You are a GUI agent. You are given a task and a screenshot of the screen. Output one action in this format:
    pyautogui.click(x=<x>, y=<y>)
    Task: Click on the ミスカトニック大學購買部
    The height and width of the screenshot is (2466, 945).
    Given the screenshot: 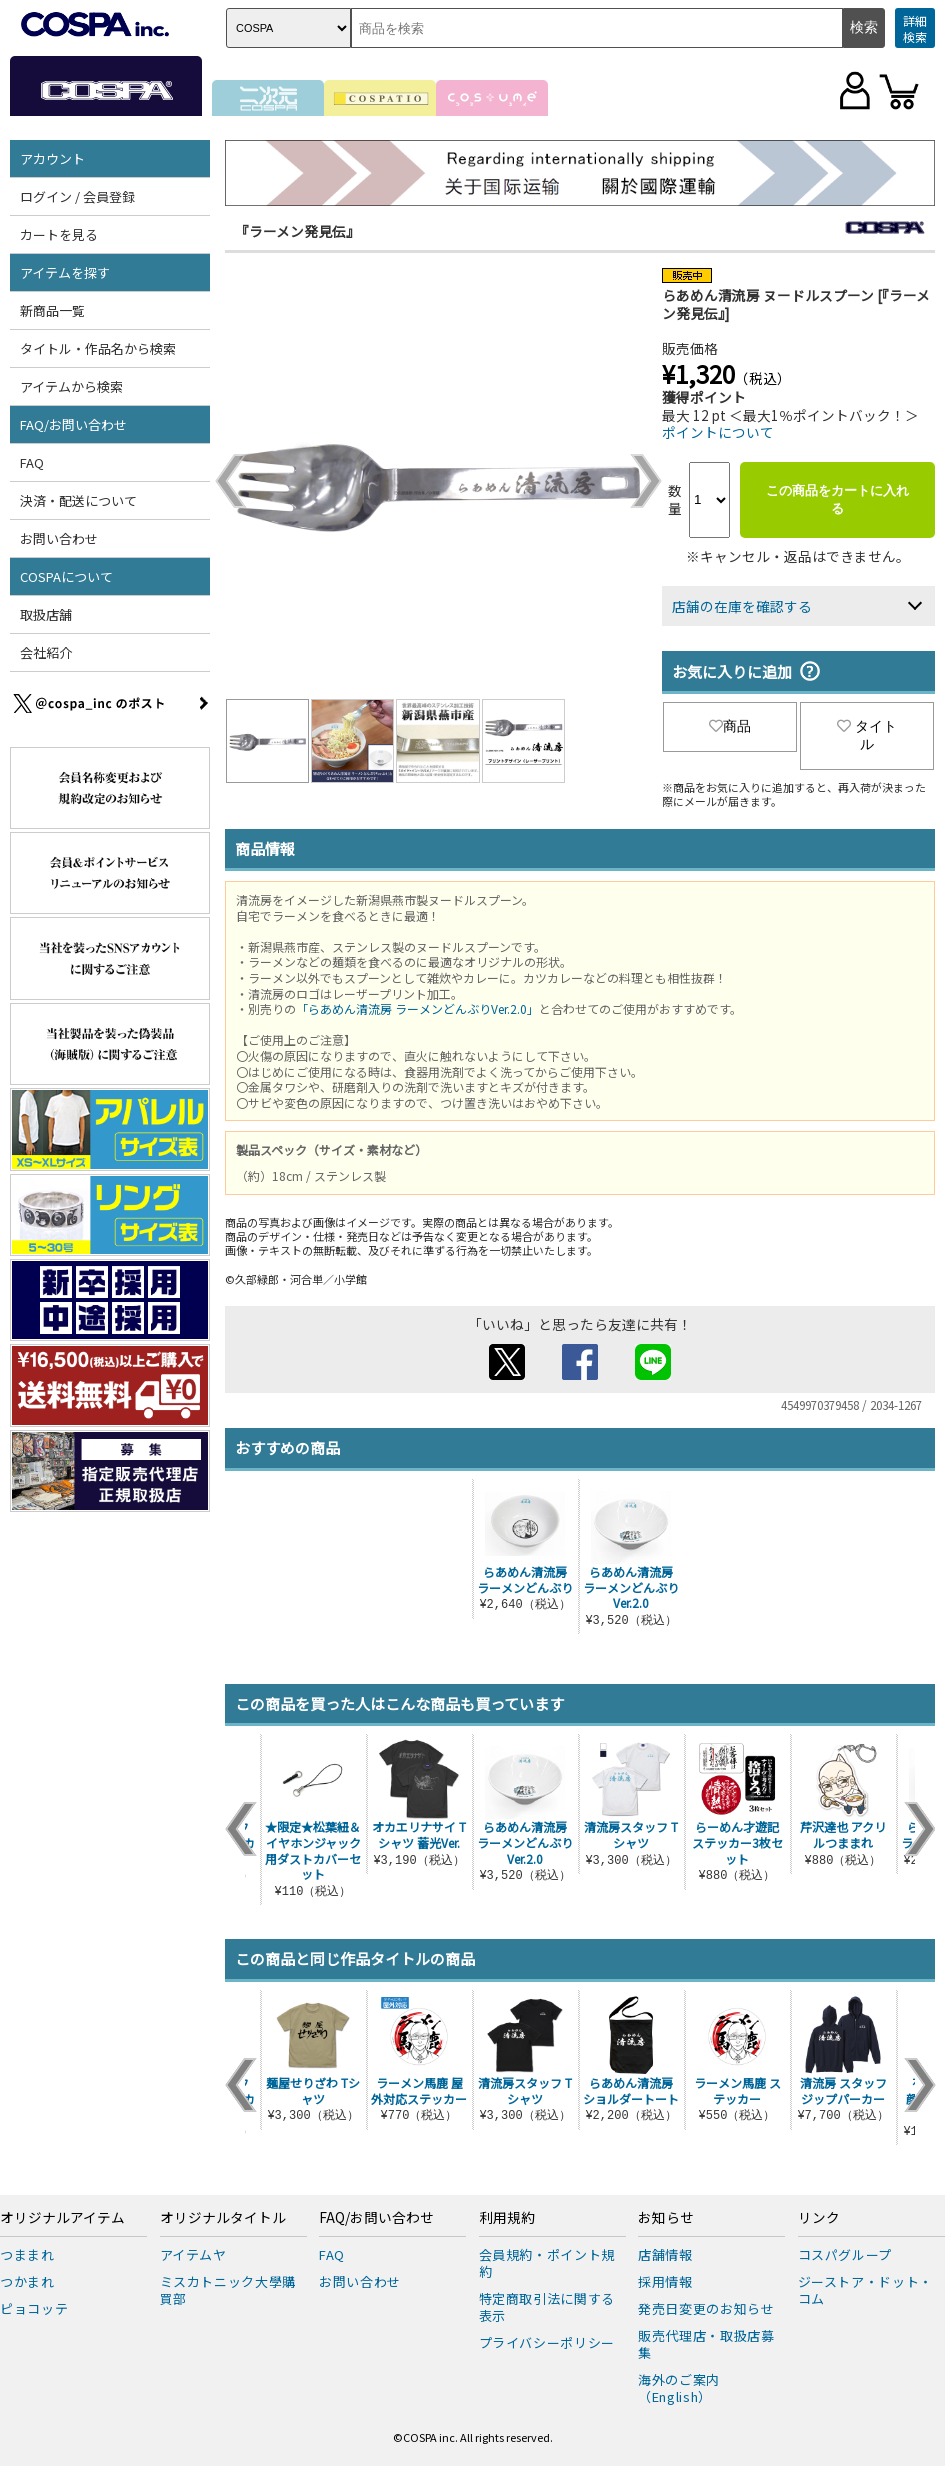 What is the action you would take?
    pyautogui.click(x=228, y=2290)
    